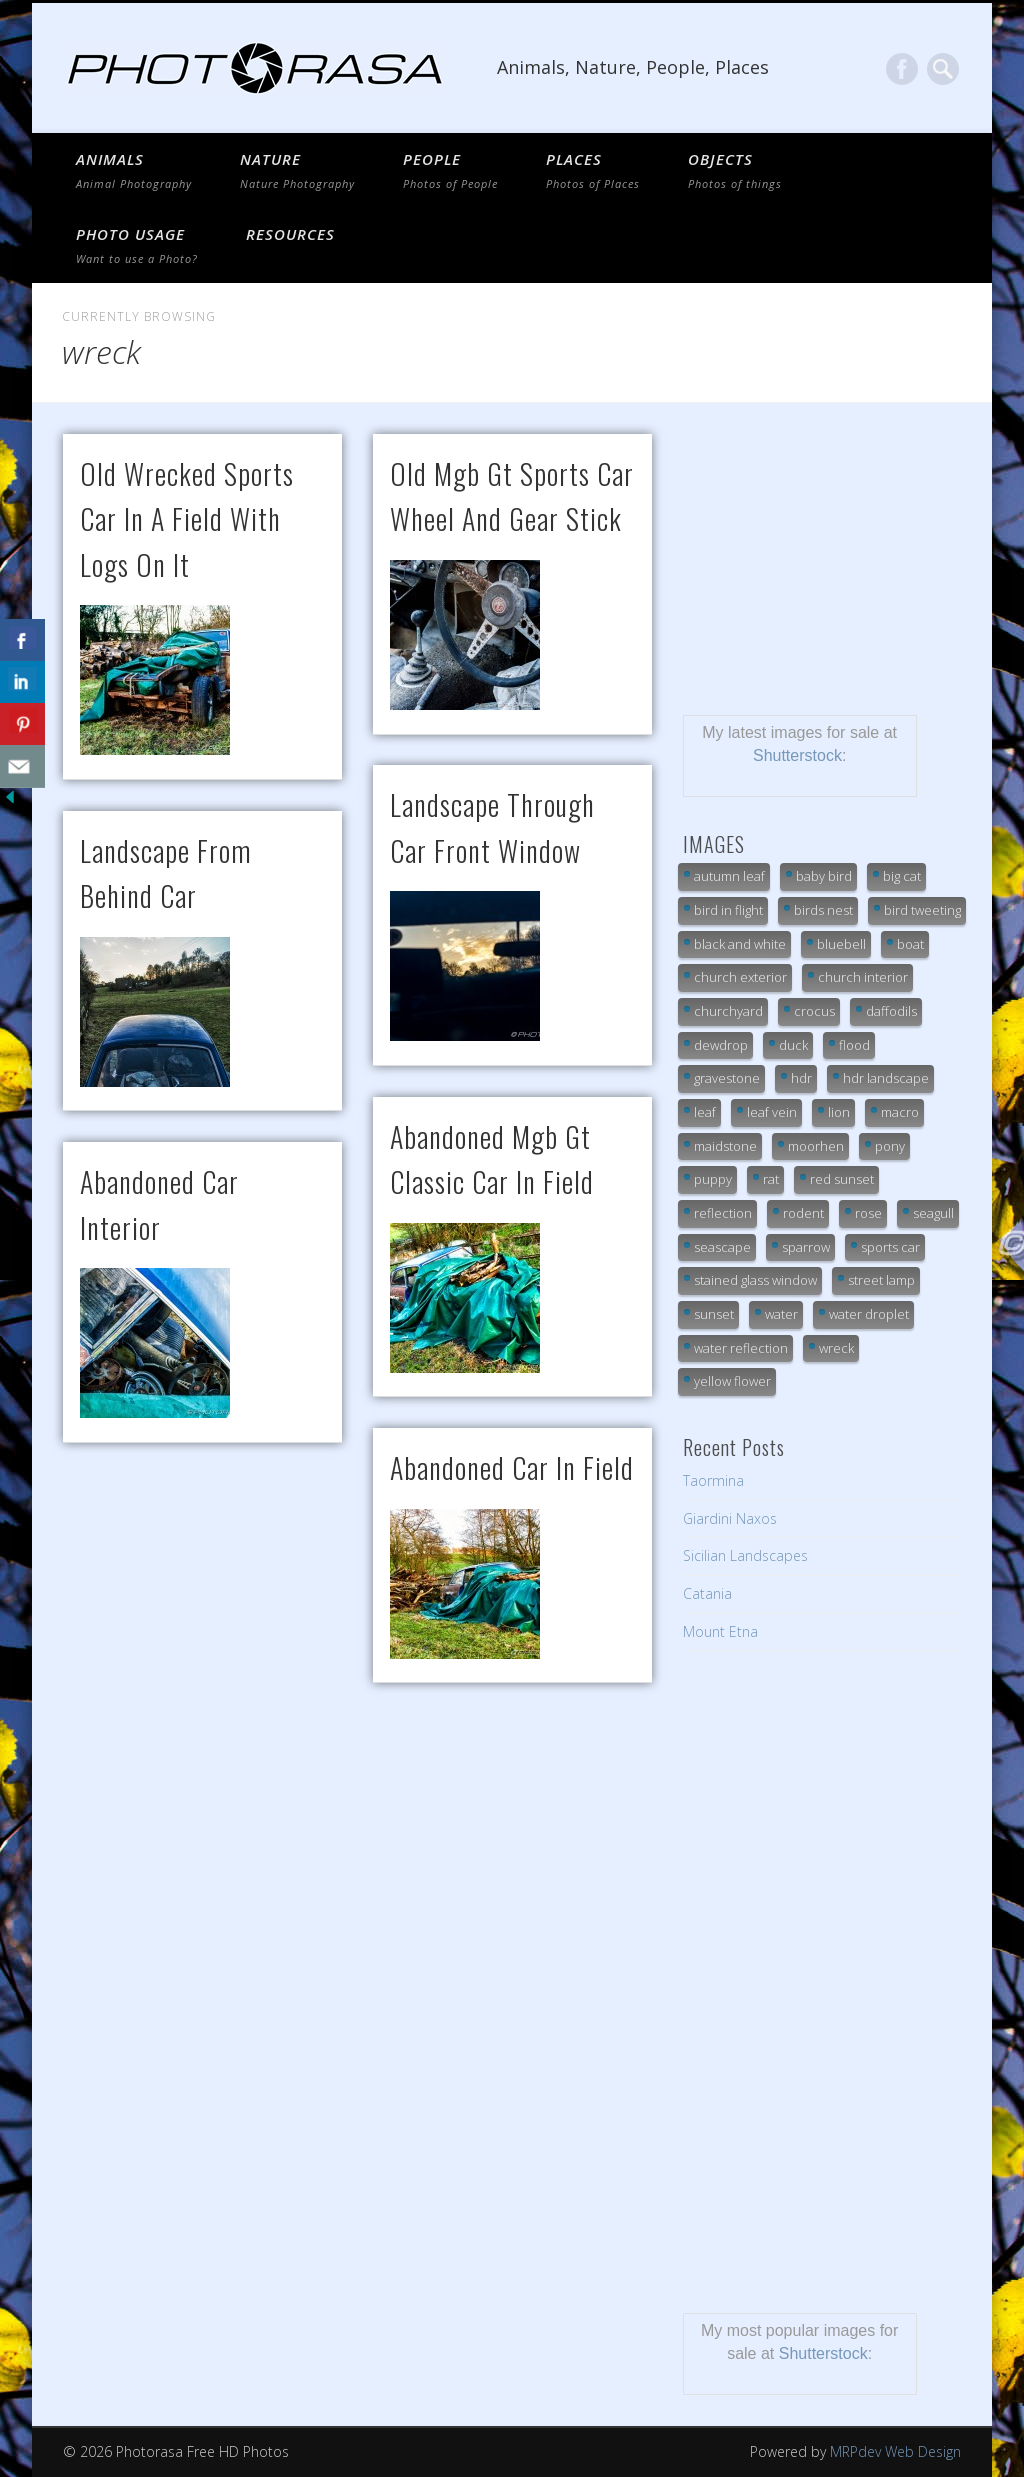 The width and height of the screenshot is (1024, 2477). I want to click on leaf vein [leaf vein (12 items)], so click(772, 1112).